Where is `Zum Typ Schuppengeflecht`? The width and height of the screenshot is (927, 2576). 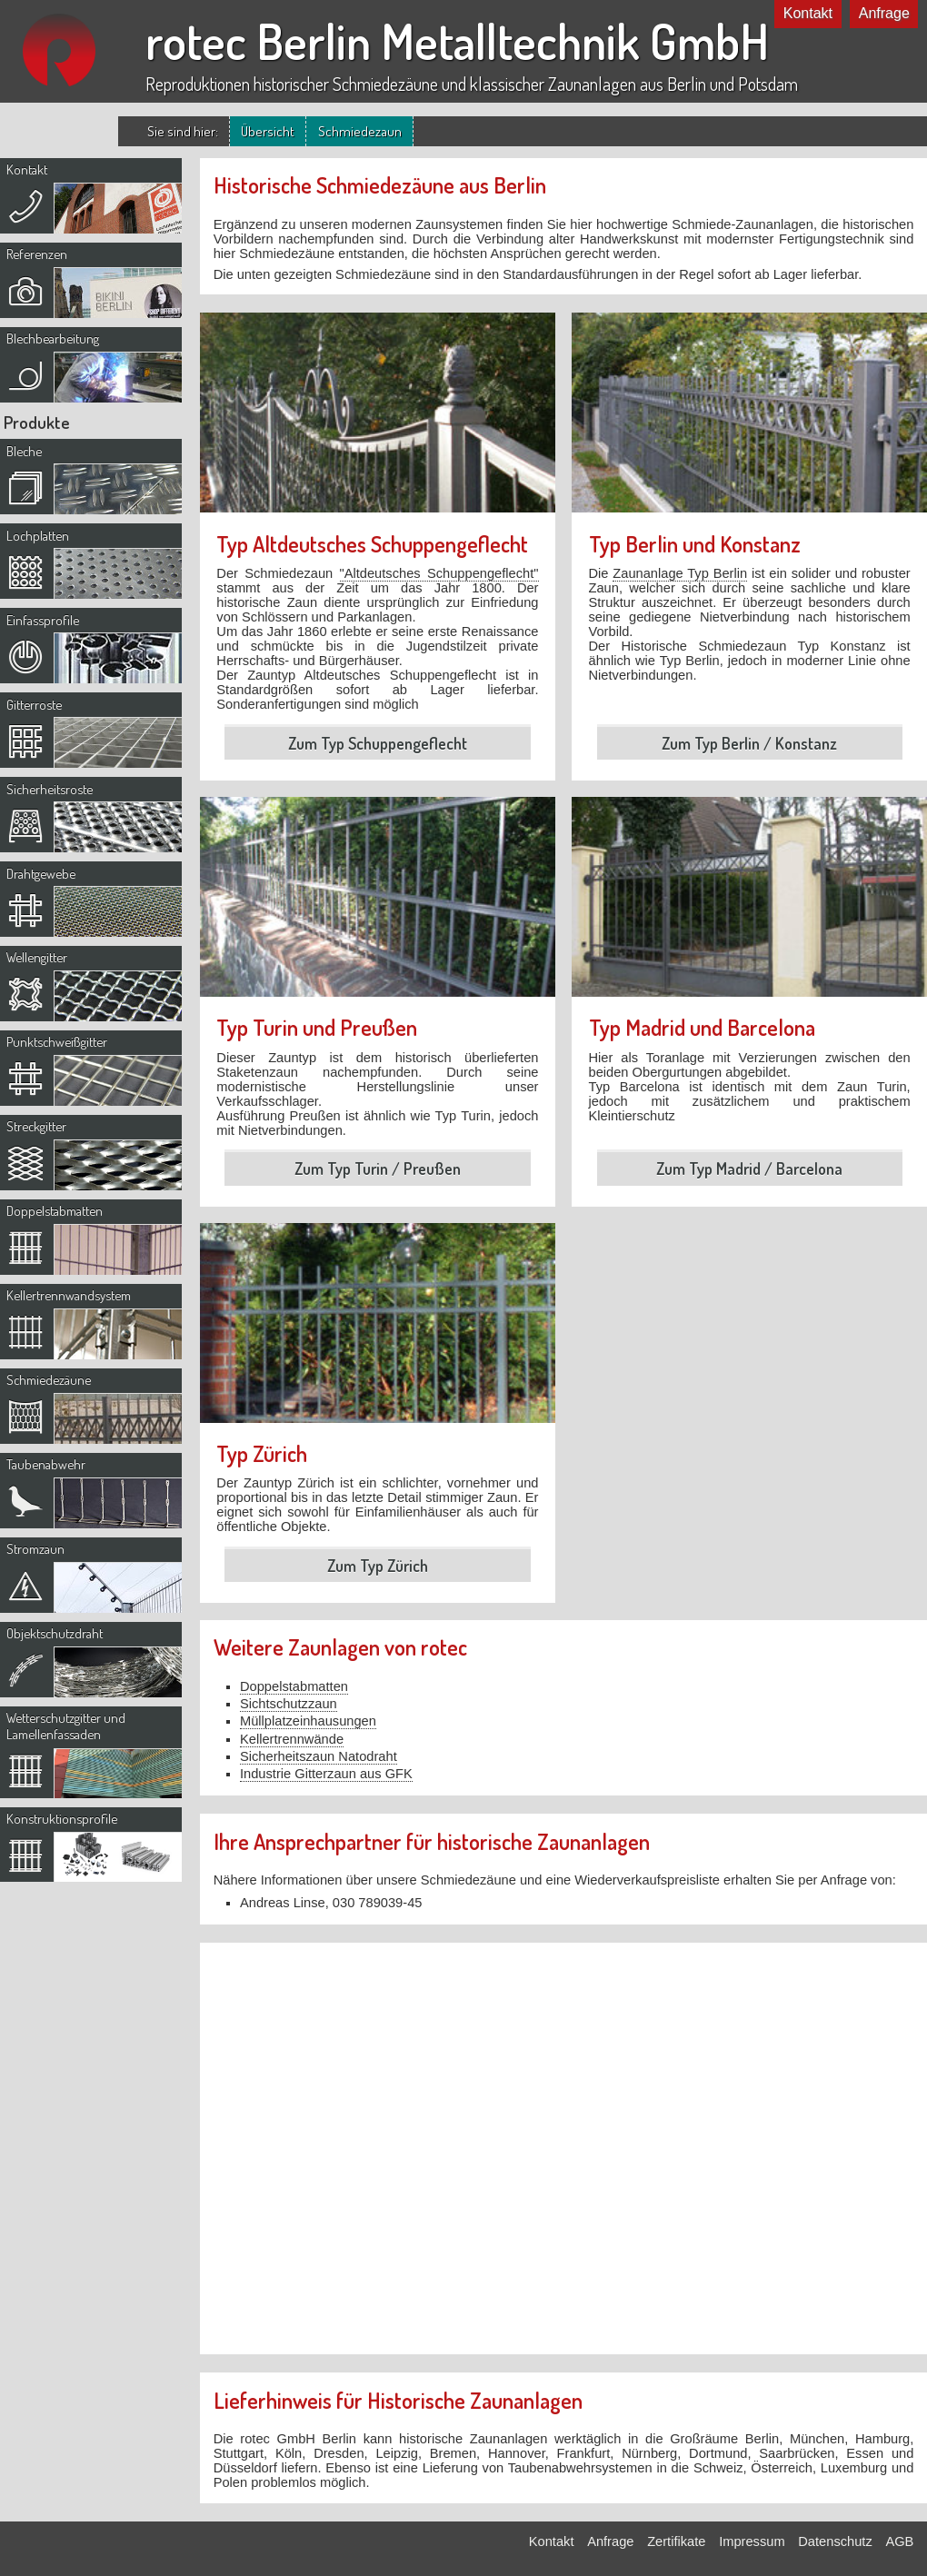 Zum Typ Schuppengeflecht is located at coordinates (377, 743).